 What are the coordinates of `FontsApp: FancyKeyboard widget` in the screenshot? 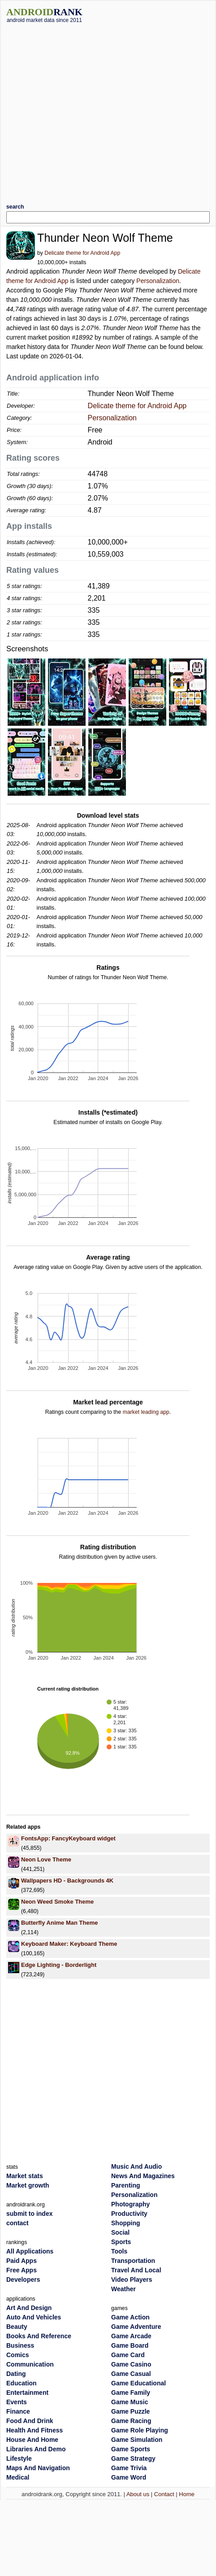 It's located at (68, 1838).